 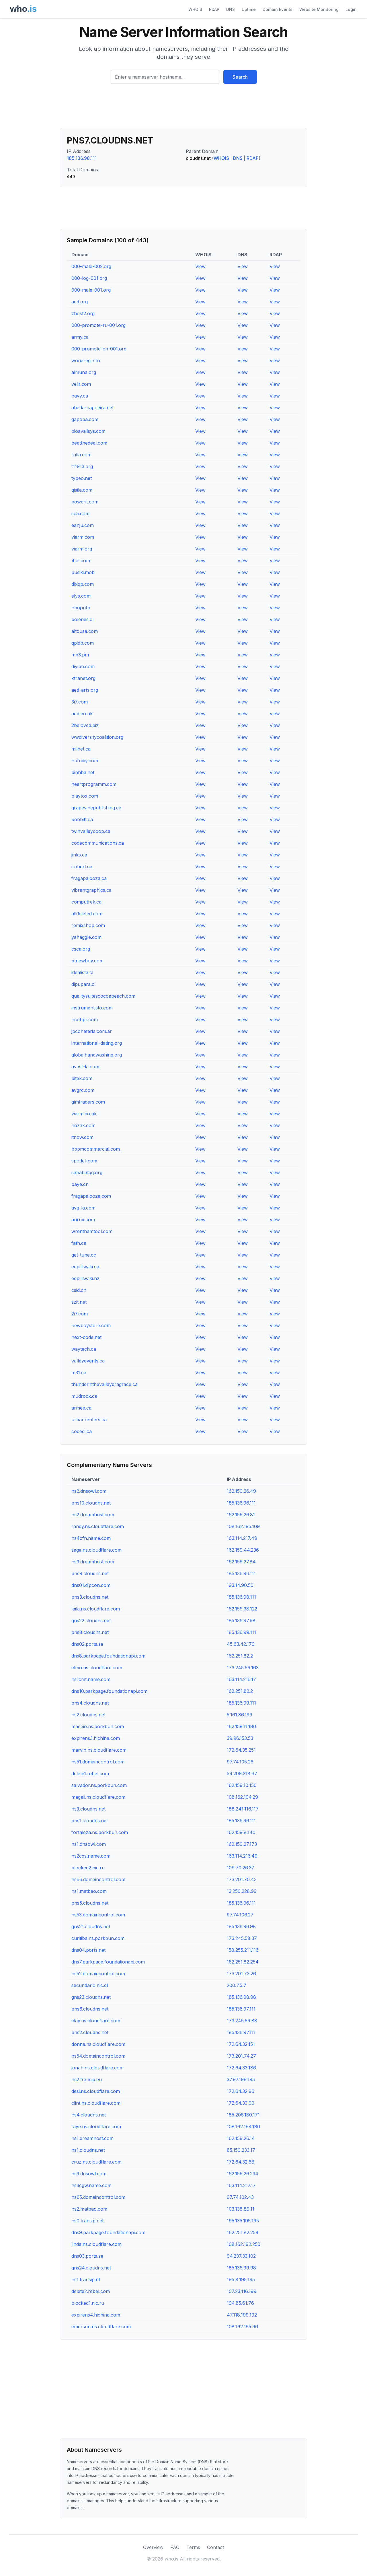 What do you see at coordinates (103, 996) in the screenshot?
I see `qualitysuitescocoabeach.com` at bounding box center [103, 996].